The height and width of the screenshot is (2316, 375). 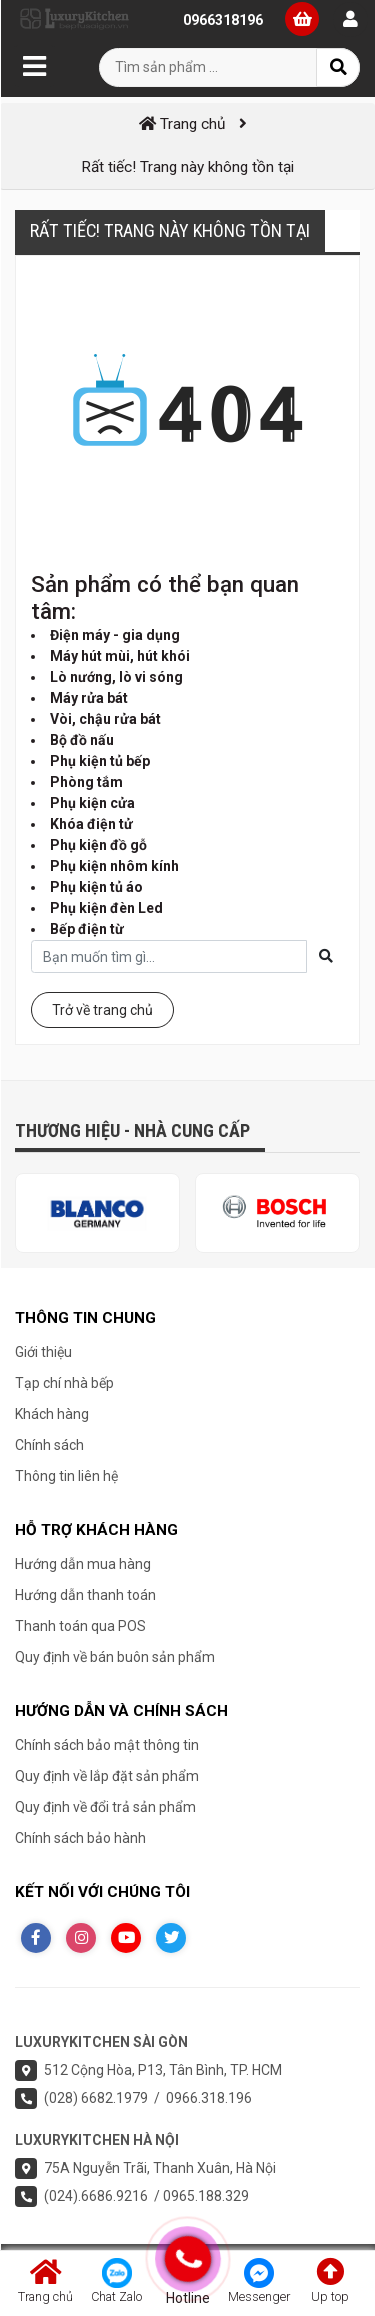 What do you see at coordinates (91, 824) in the screenshot?
I see `Khóa điện tử` at bounding box center [91, 824].